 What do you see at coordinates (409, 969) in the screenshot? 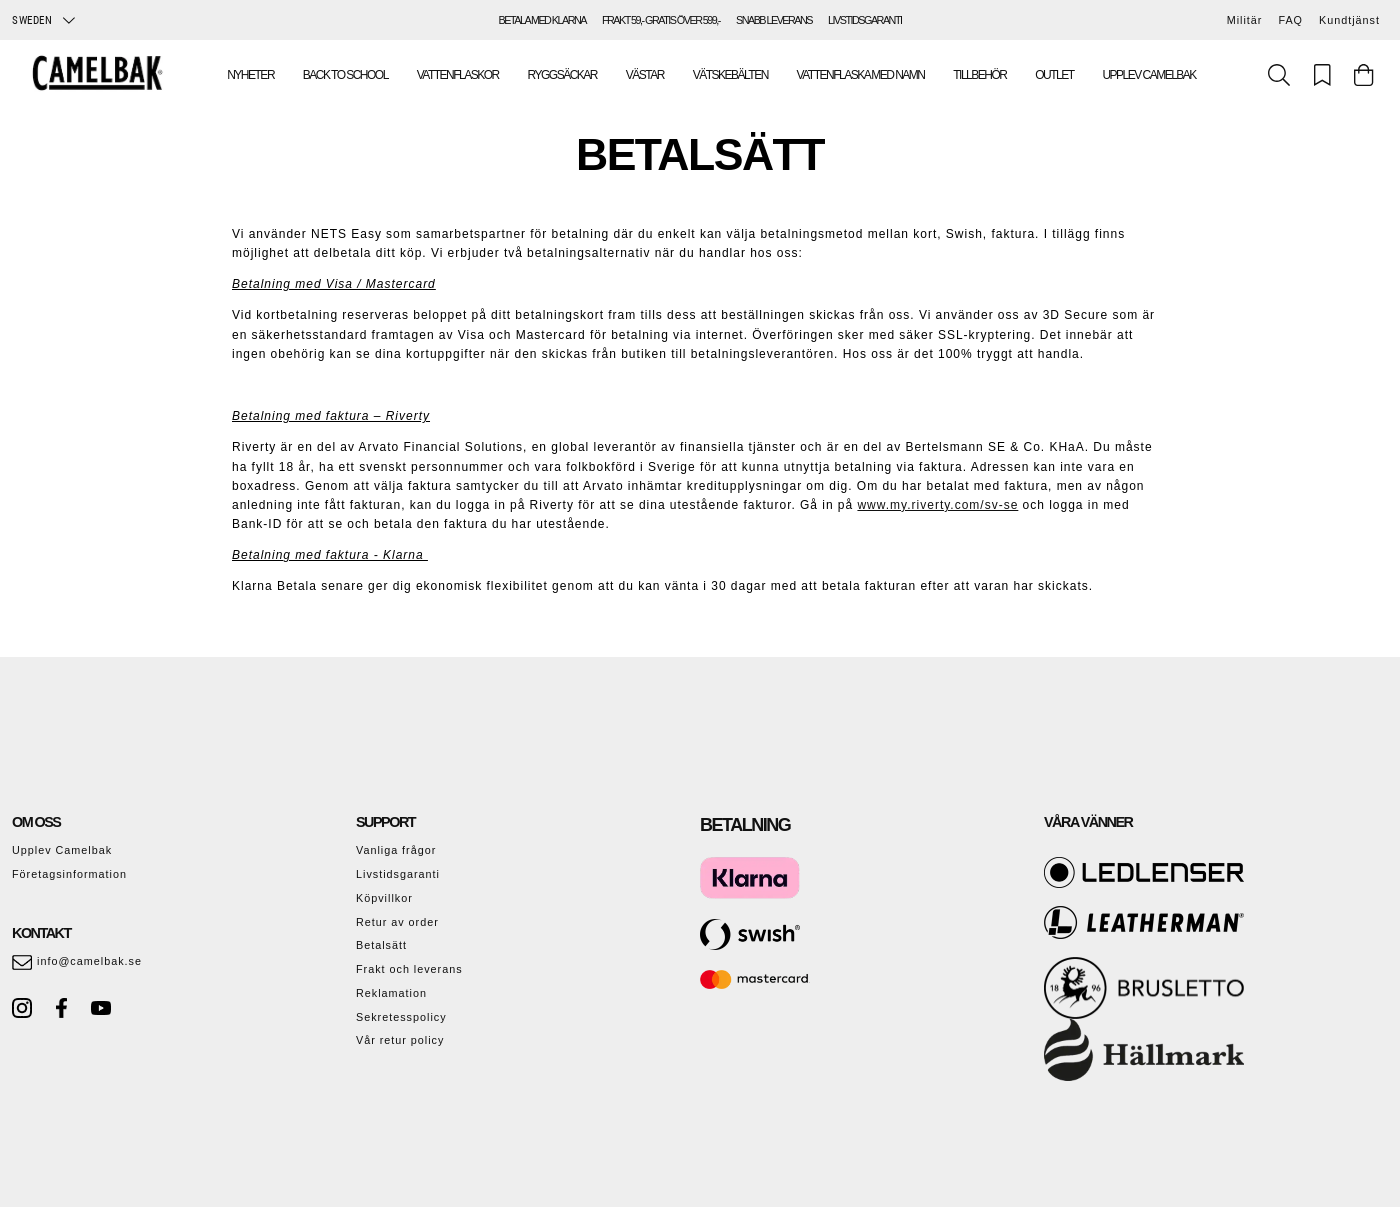
I see `Frakt och leverans` at bounding box center [409, 969].